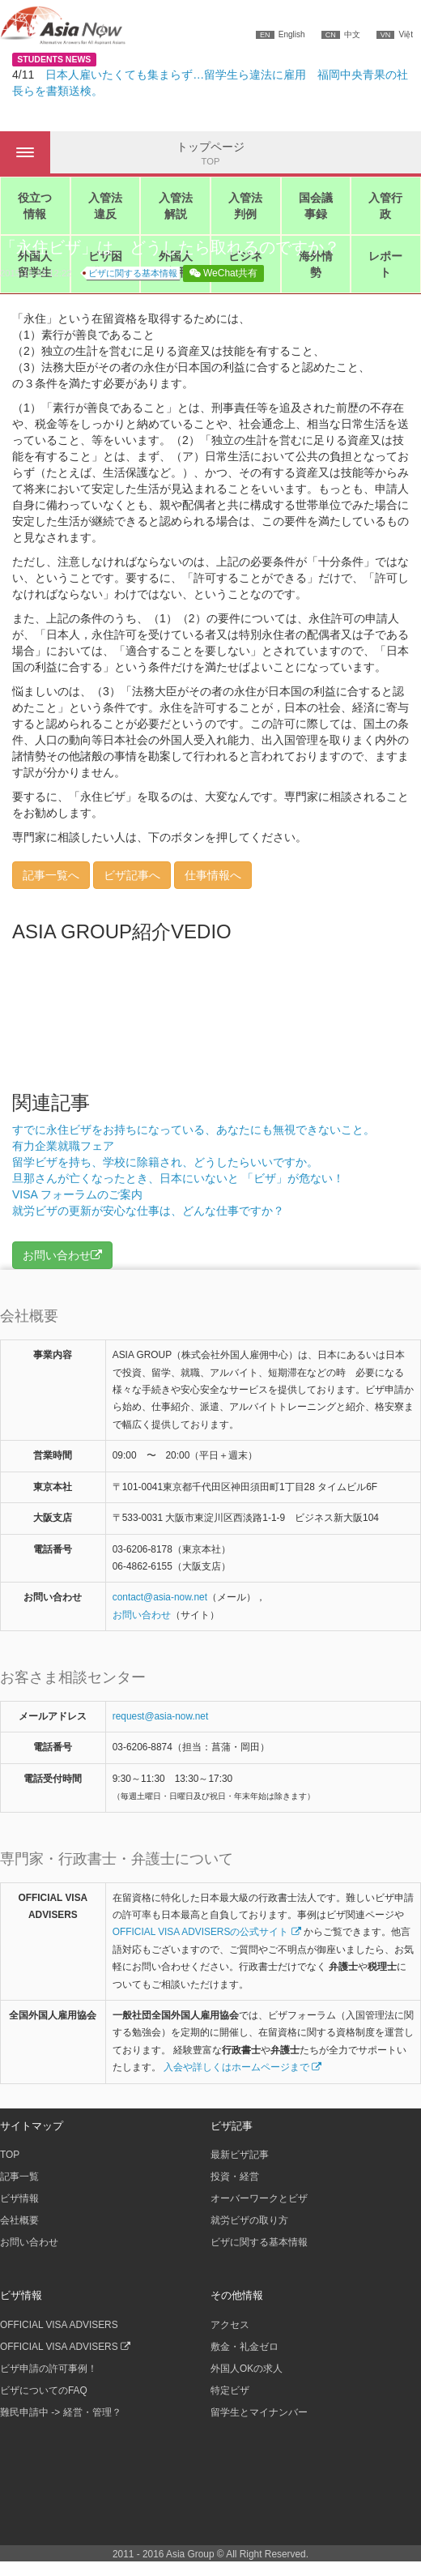 This screenshot has width=421, height=2576. Describe the element at coordinates (19, 2198) in the screenshot. I see `ビザ情報` at that location.